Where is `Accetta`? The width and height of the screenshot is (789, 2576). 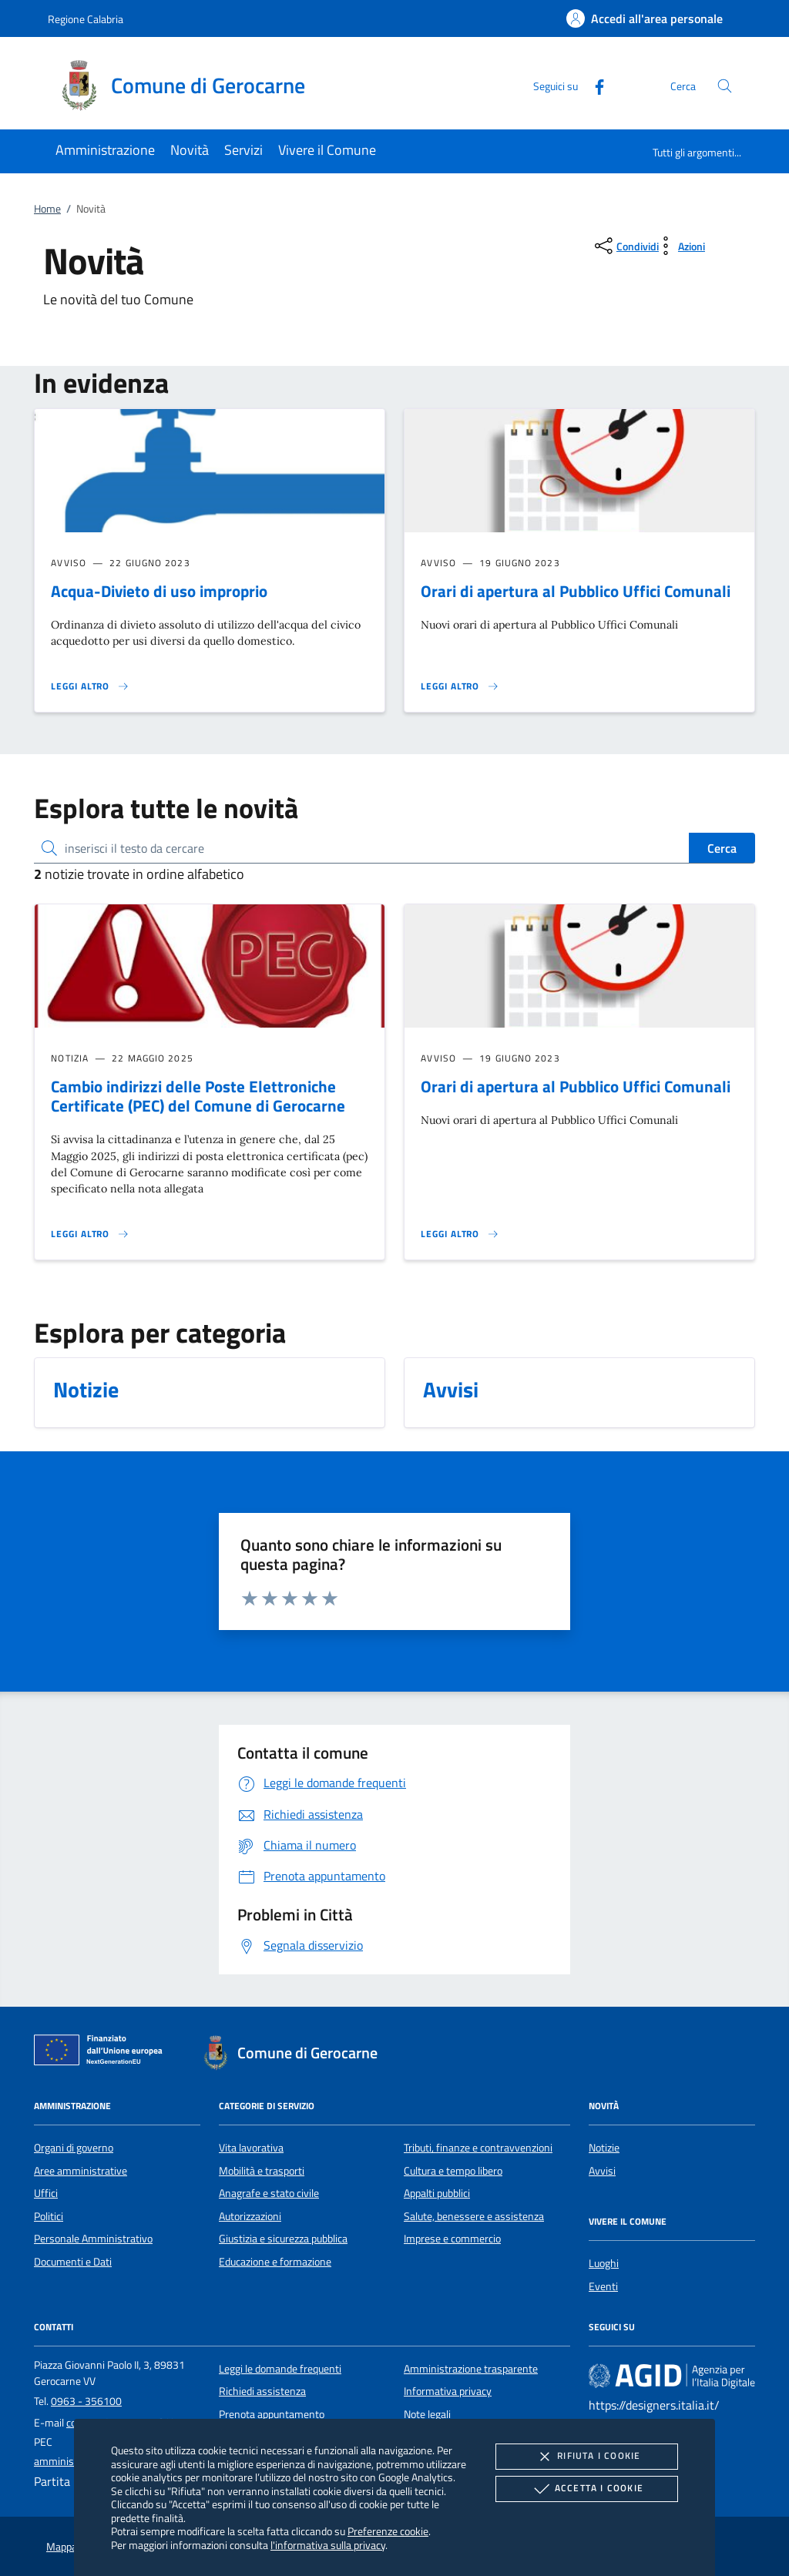
Accetta is located at coordinates (586, 2489).